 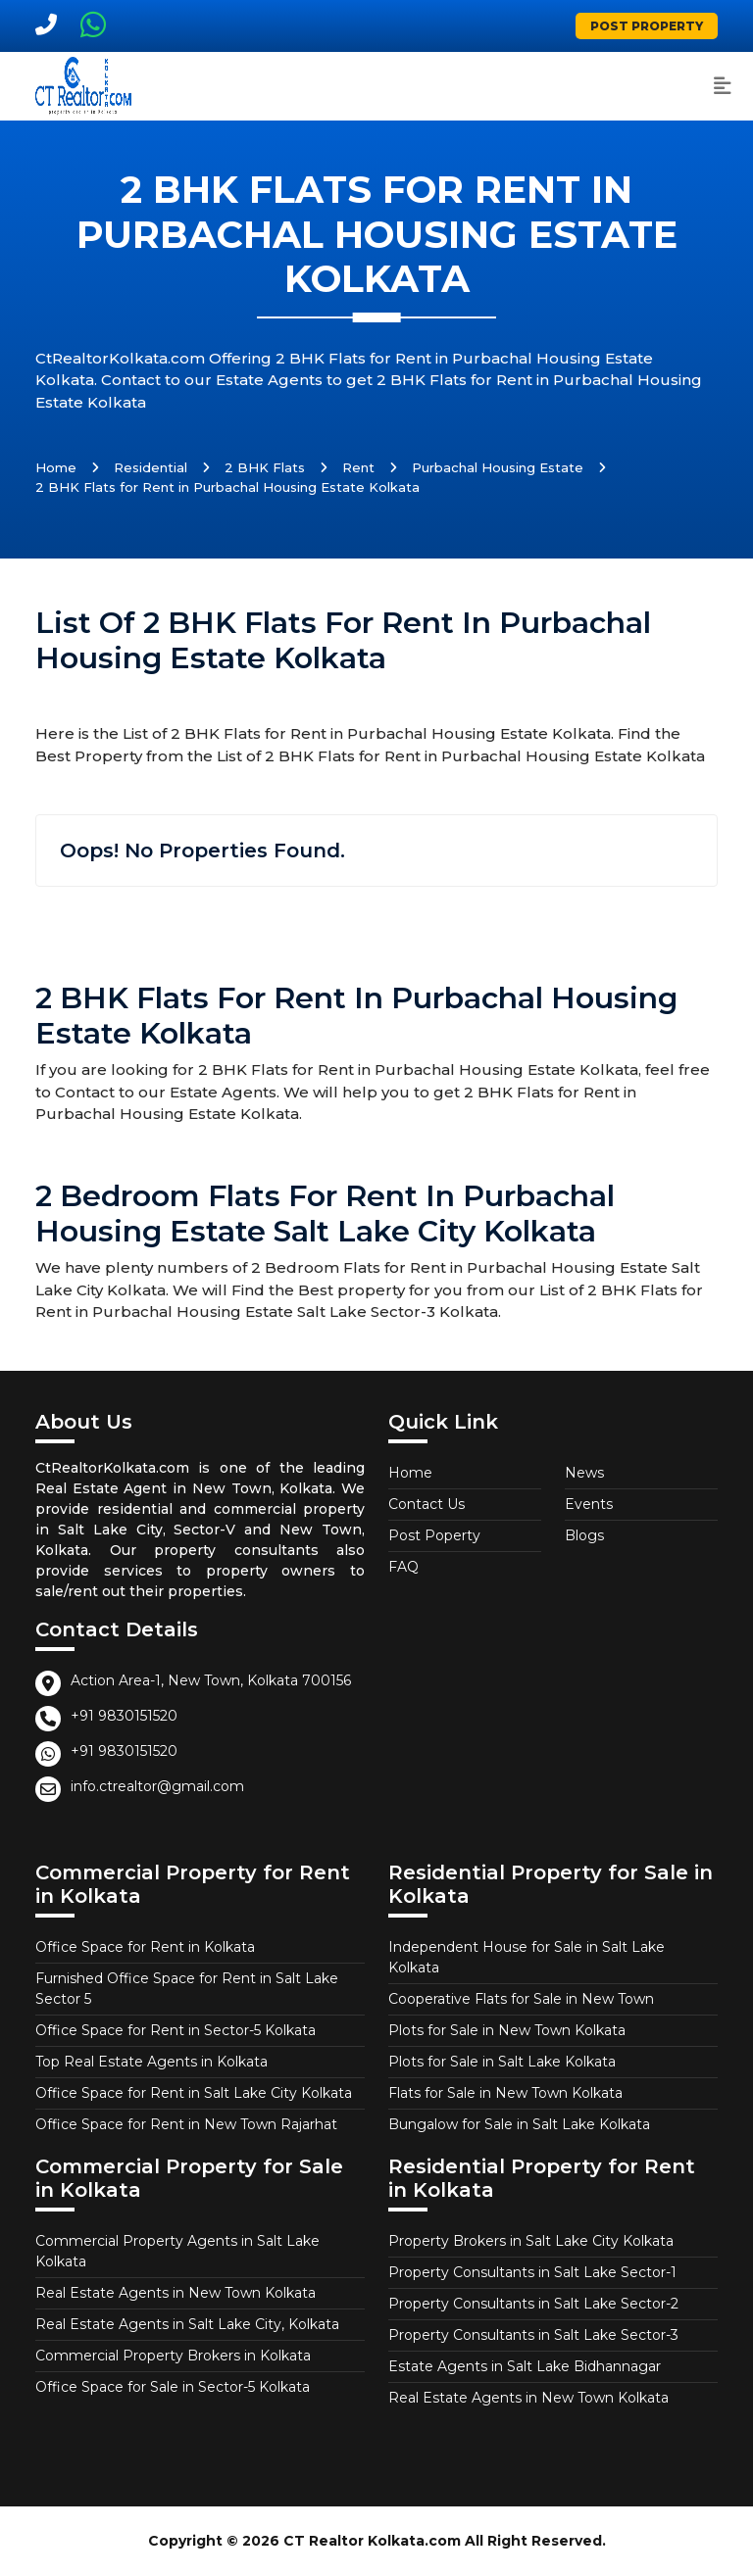 I want to click on Property Brokers in Salt Lake City Kolkata, so click(x=531, y=2241).